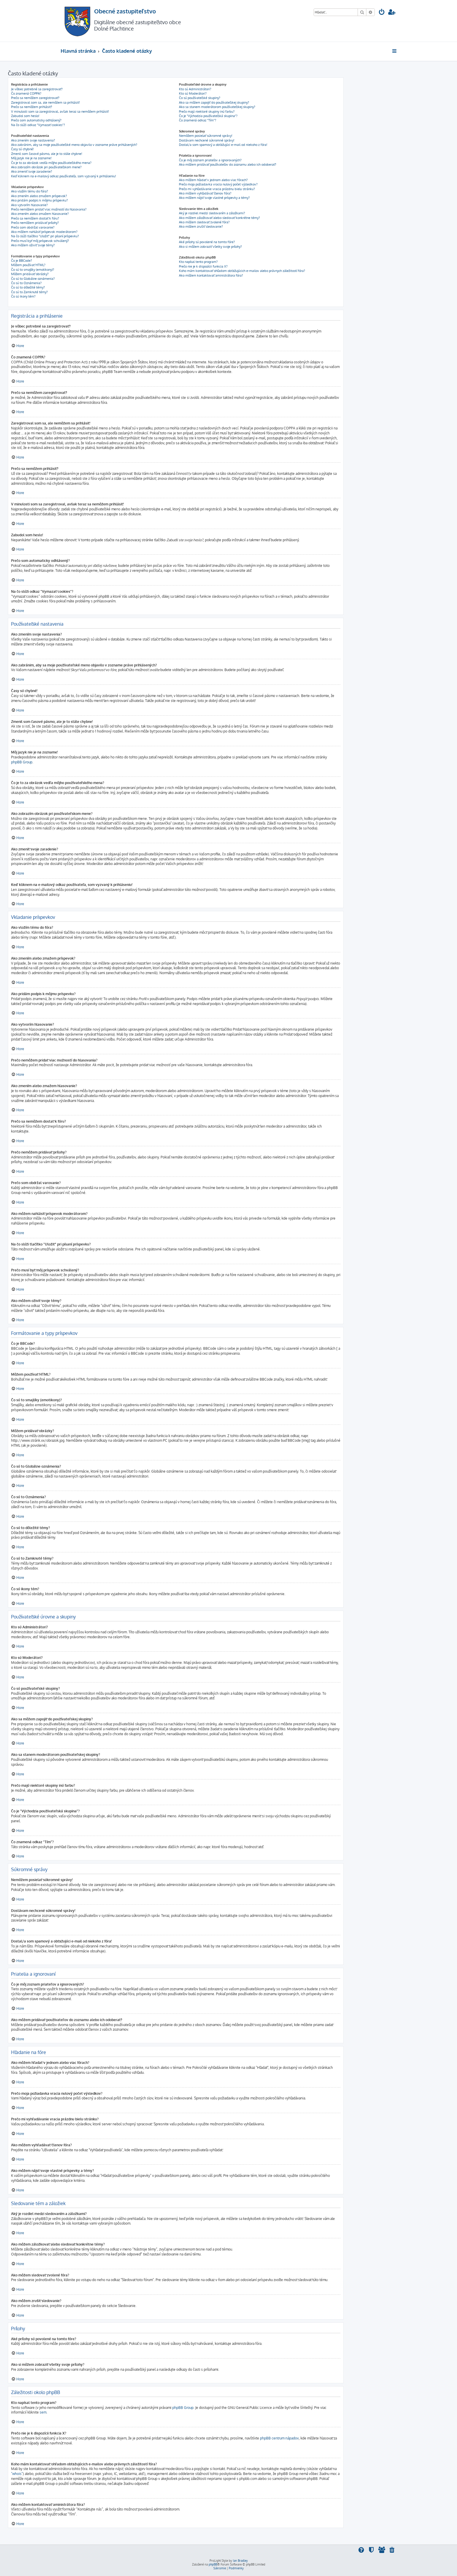 The height and width of the screenshot is (2576, 457). What do you see at coordinates (63, 176) in the screenshot?
I see `Keď kliknem na e-mailový odkaz používateľa, som vyzvaný k prihláseniu!` at bounding box center [63, 176].